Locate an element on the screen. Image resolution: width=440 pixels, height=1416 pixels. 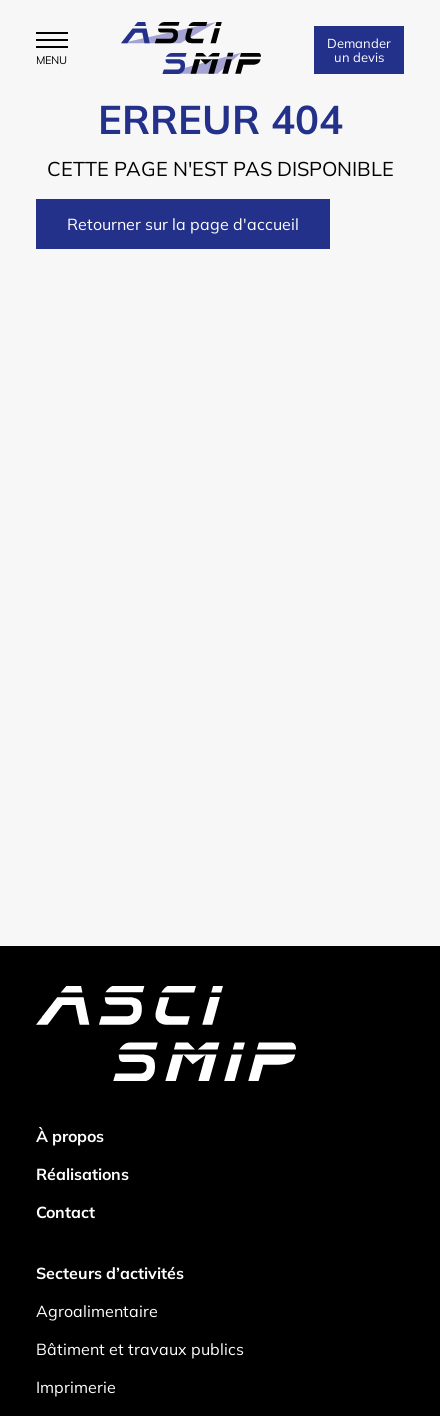
Retourner sur la page d'accueil is located at coordinates (183, 224).